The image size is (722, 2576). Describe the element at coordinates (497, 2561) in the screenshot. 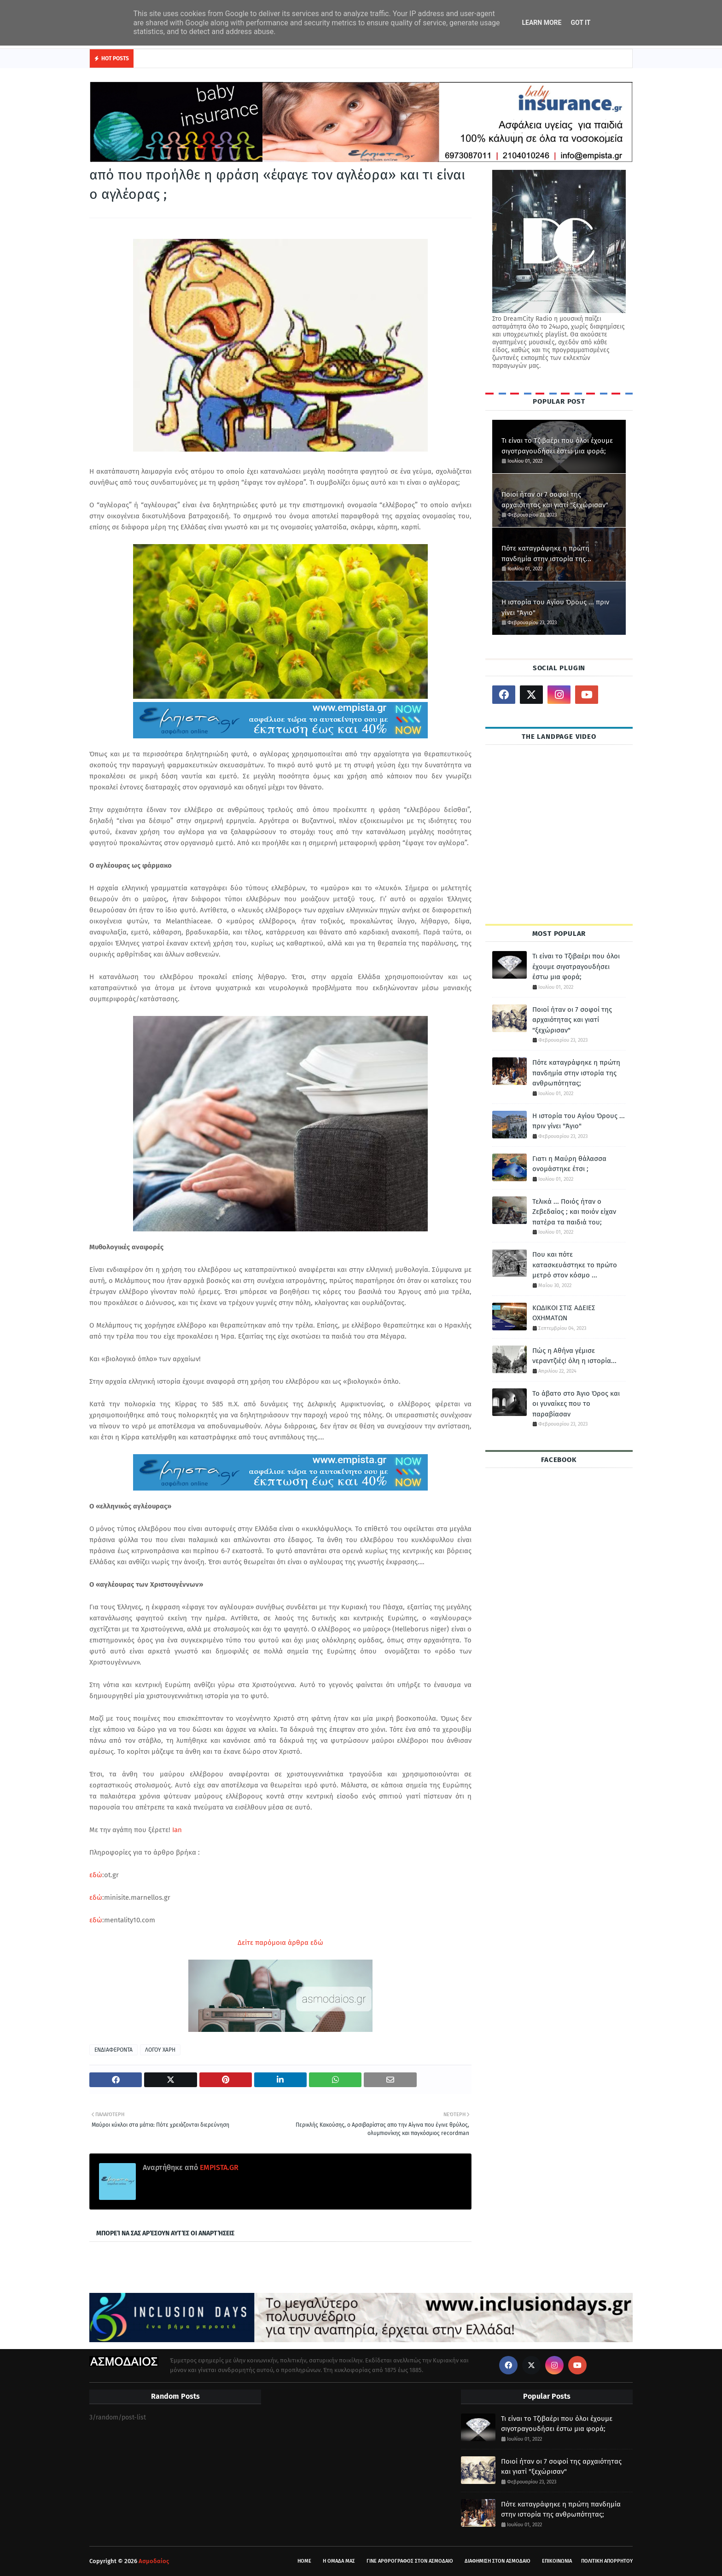

I see `ΔΙΑΦΗΜΙΣΗ ΣΤΟΝ ΑΣΜΟΔΑΙΟ` at that location.